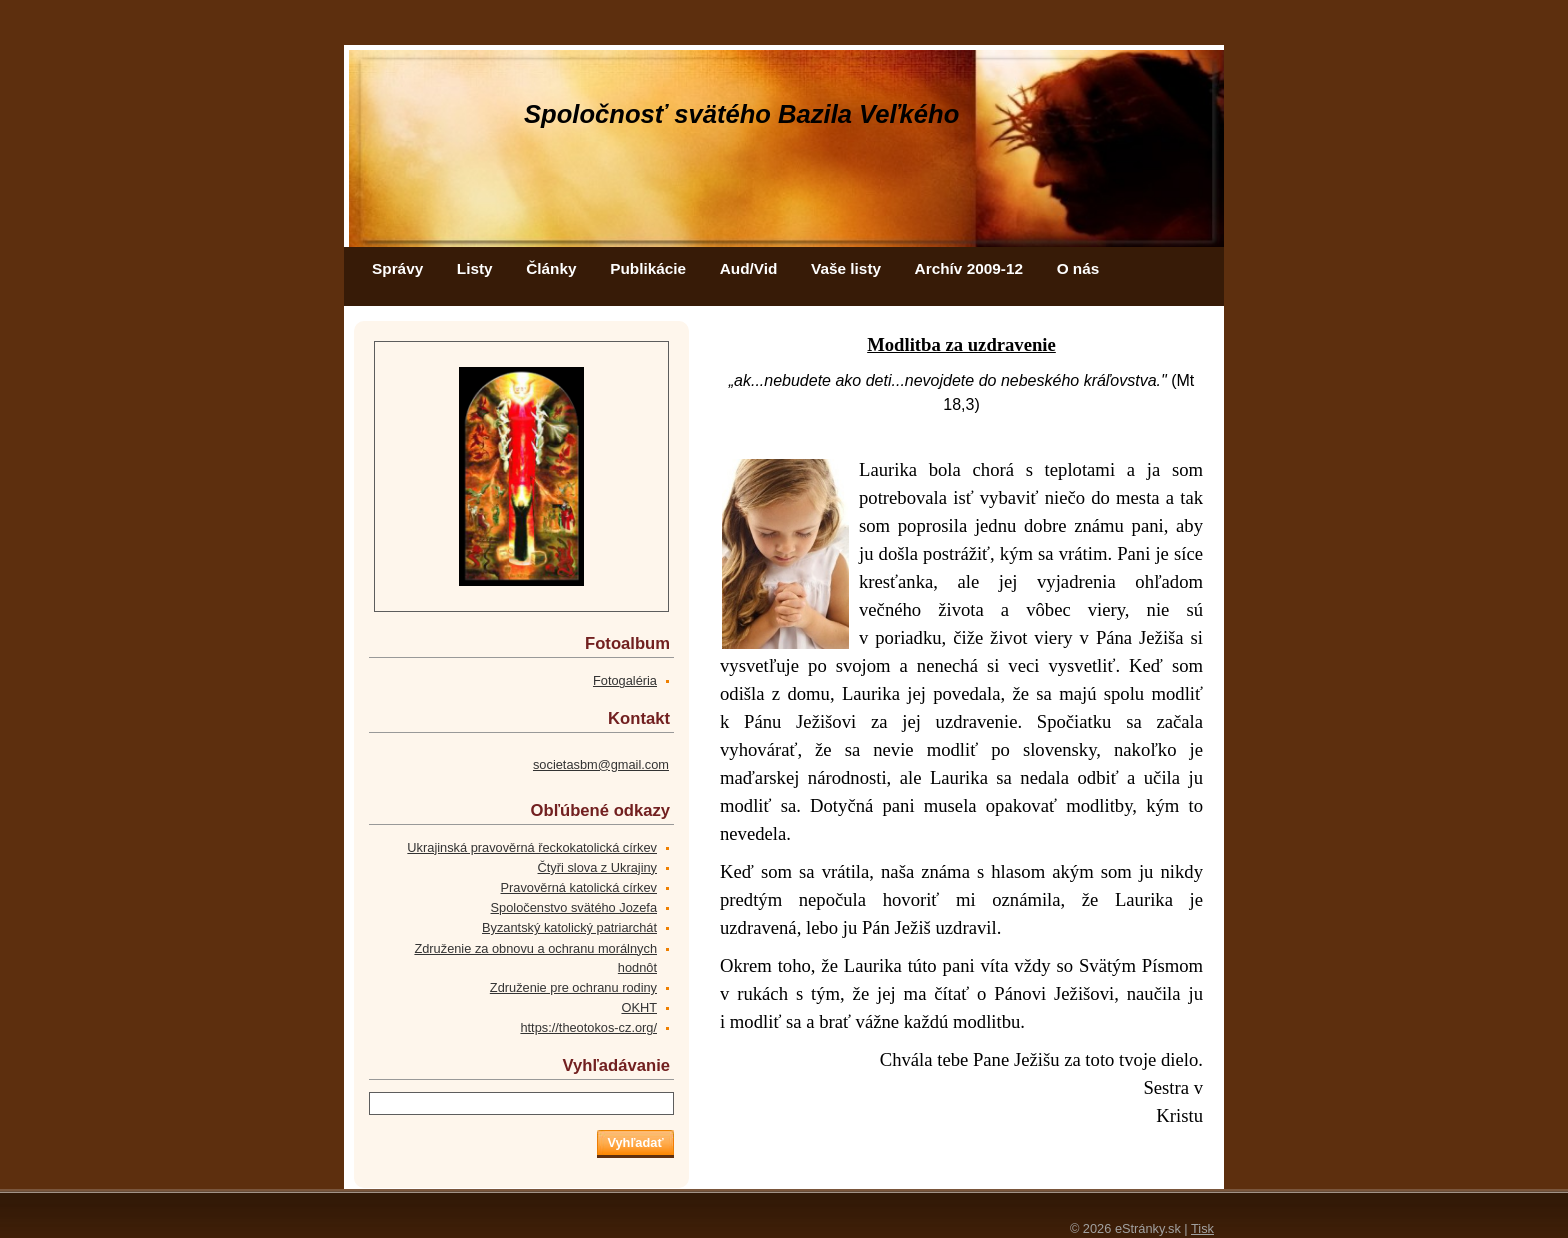  Describe the element at coordinates (749, 268) in the screenshot. I see `Aud/Vid` at that location.